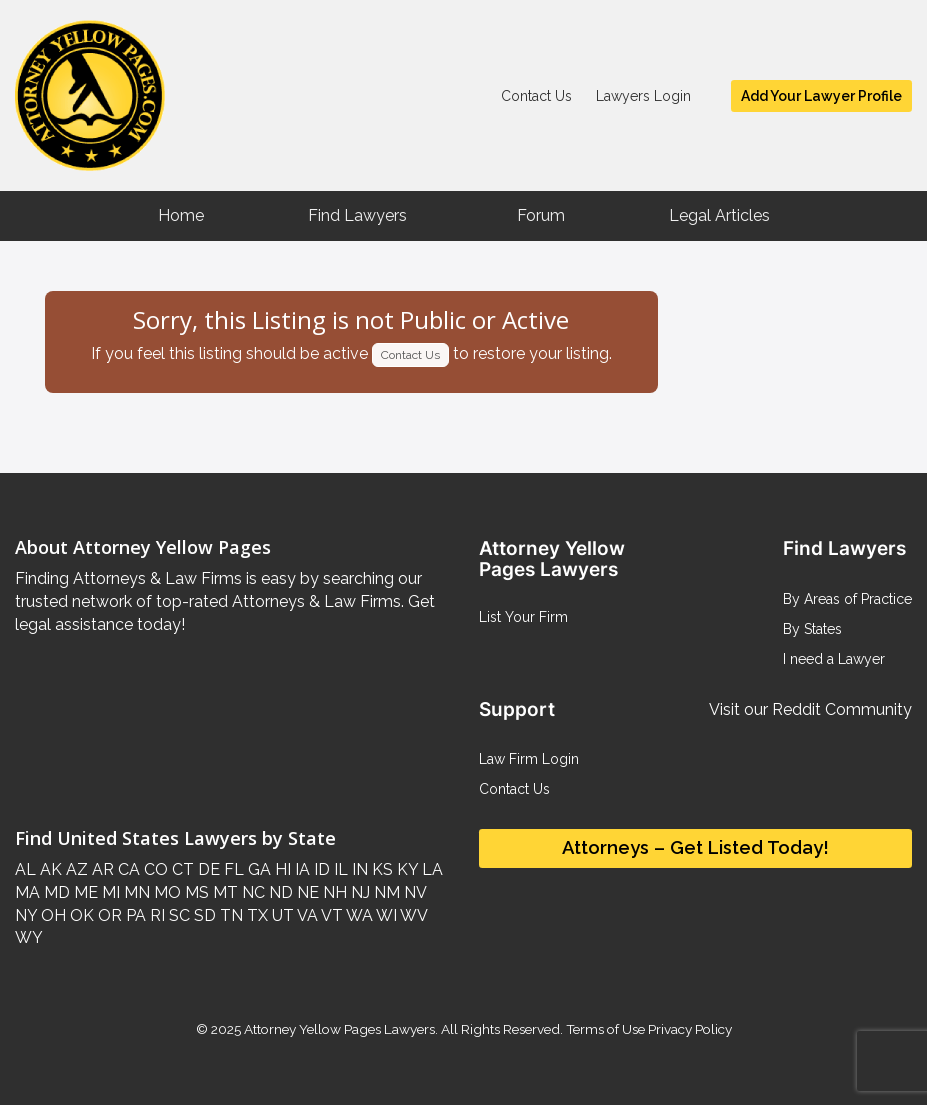  What do you see at coordinates (27, 892) in the screenshot?
I see `MA` at bounding box center [27, 892].